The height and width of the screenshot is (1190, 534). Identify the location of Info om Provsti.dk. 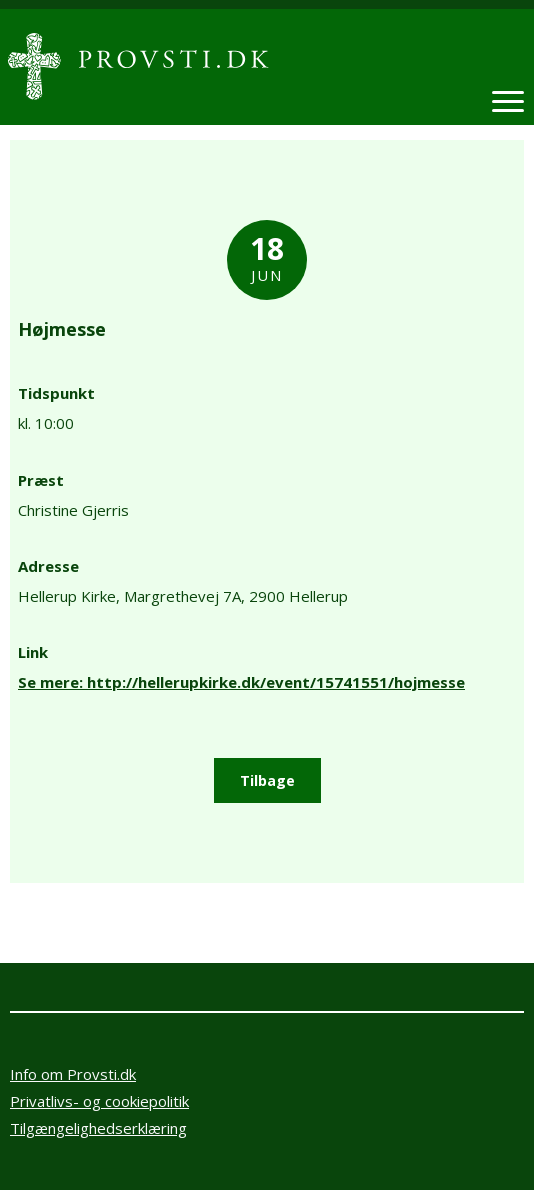
(73, 1074).